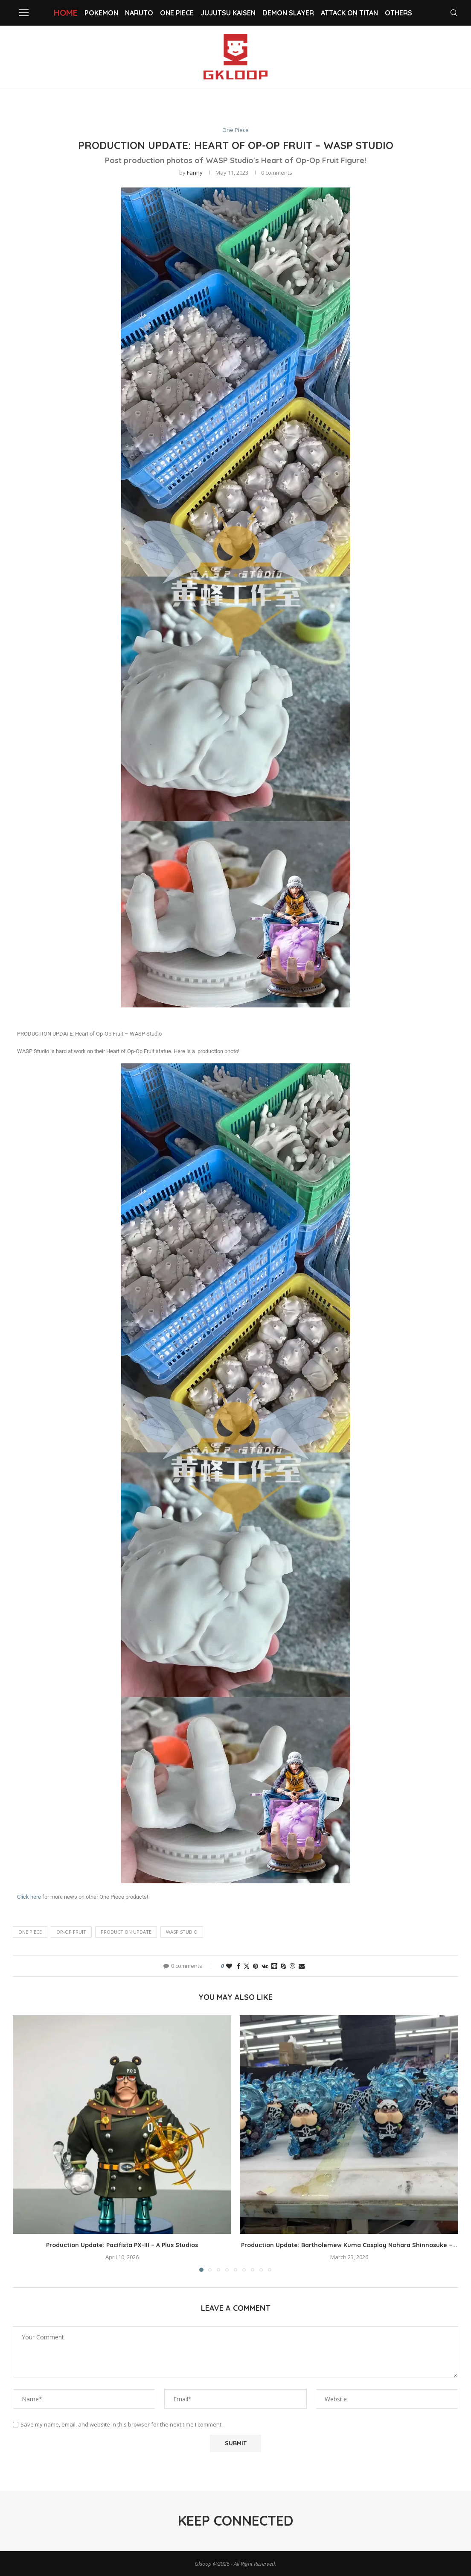 The width and height of the screenshot is (471, 2576). Describe the element at coordinates (238, 1966) in the screenshot. I see `[Share on Facebook]` at that location.